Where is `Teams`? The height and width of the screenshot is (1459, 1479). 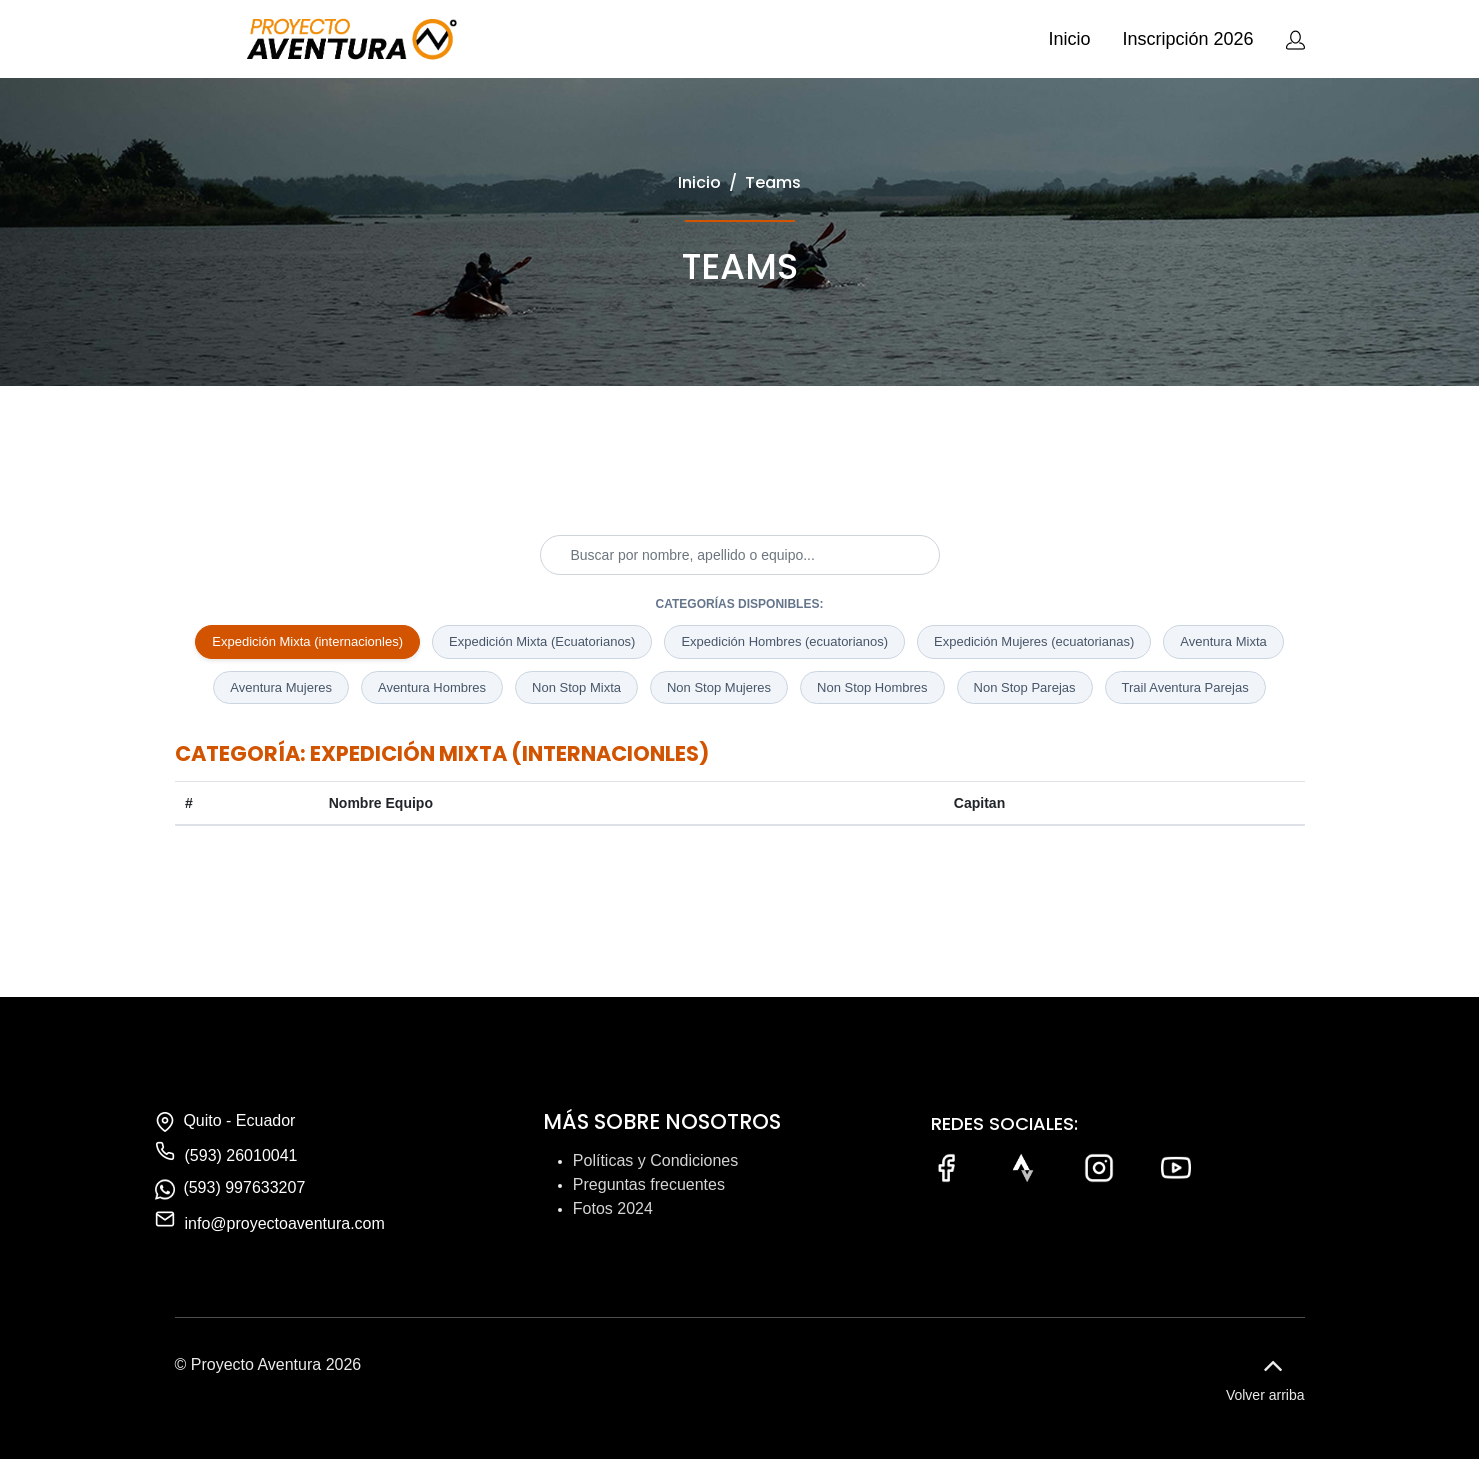 Teams is located at coordinates (773, 183).